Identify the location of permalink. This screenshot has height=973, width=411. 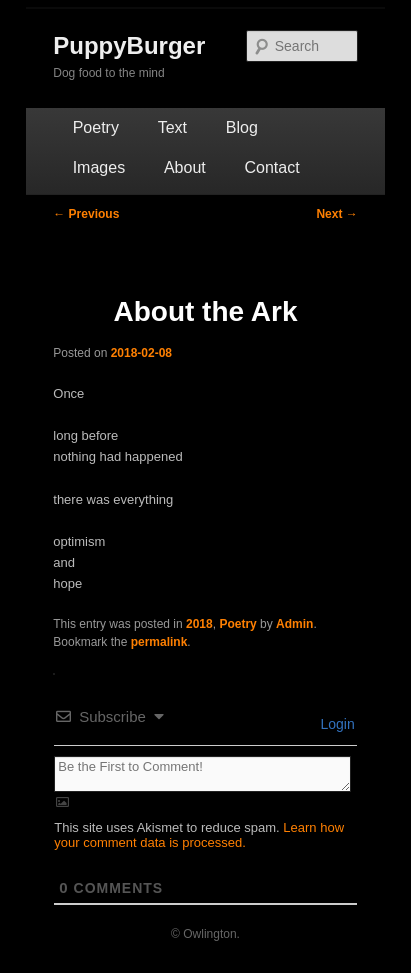
(159, 642).